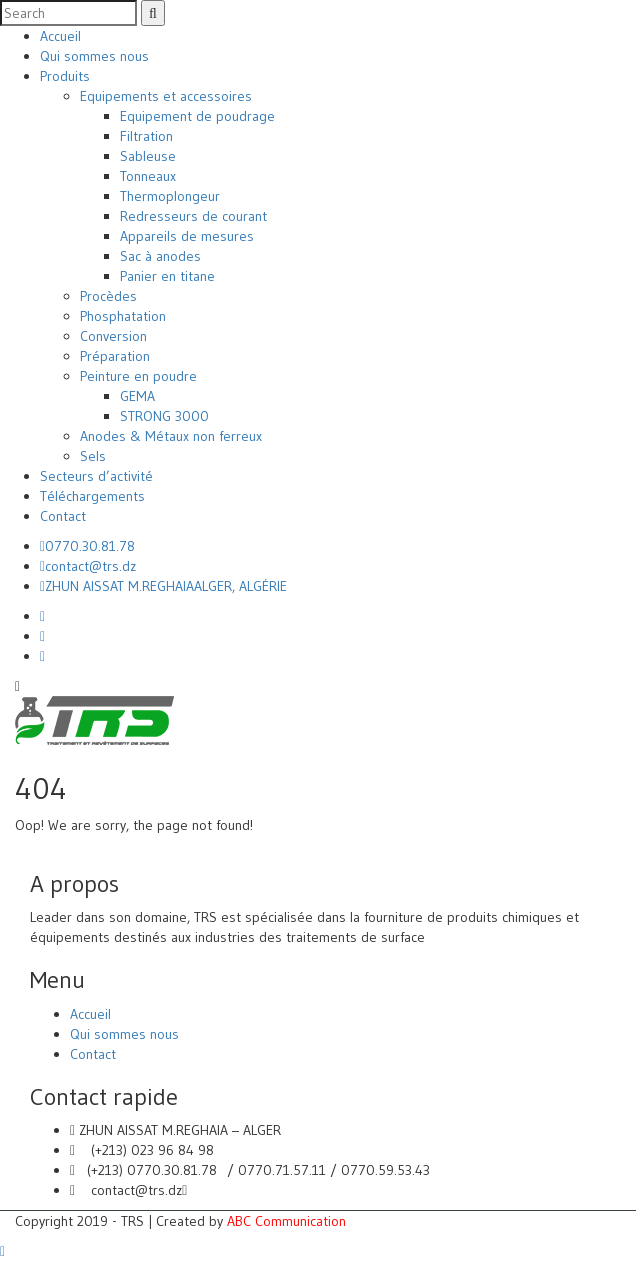 Image resolution: width=636 pixels, height=1261 pixels. I want to click on Contact, so click(63, 516).